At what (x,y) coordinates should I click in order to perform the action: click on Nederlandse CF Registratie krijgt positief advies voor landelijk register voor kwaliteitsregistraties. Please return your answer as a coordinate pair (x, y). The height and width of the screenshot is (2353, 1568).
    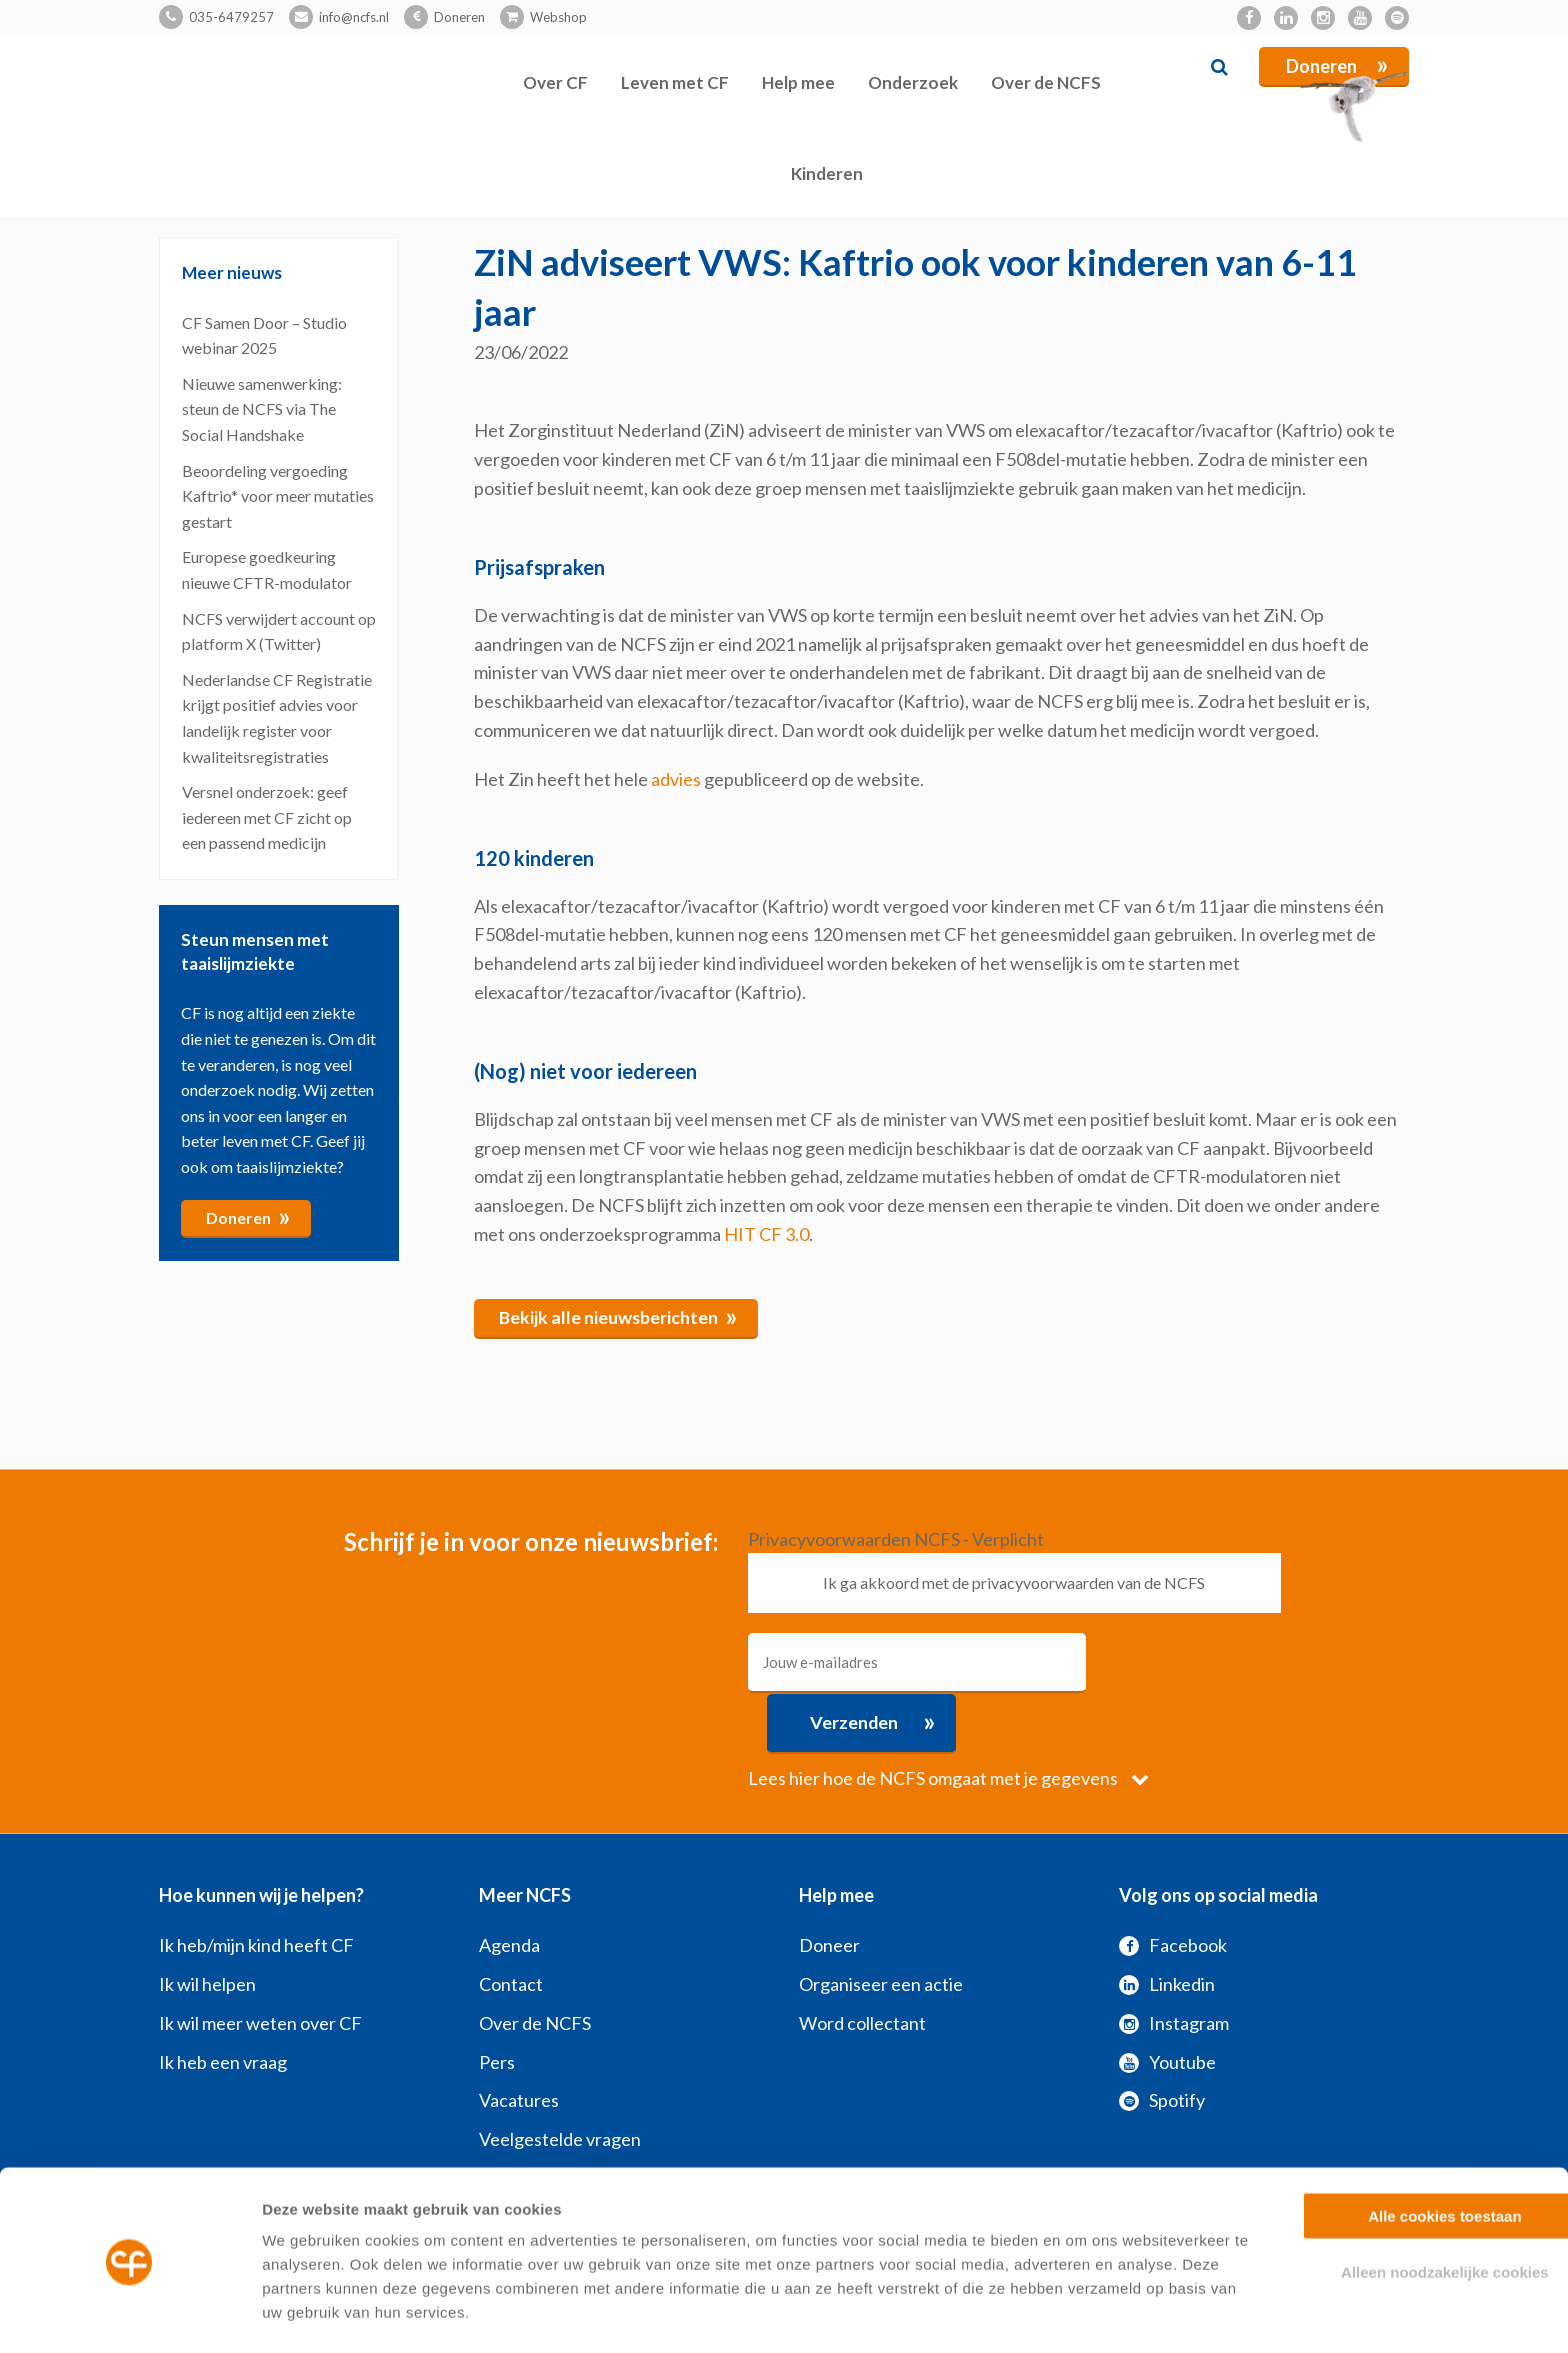
    Looking at the image, I should click on (277, 718).